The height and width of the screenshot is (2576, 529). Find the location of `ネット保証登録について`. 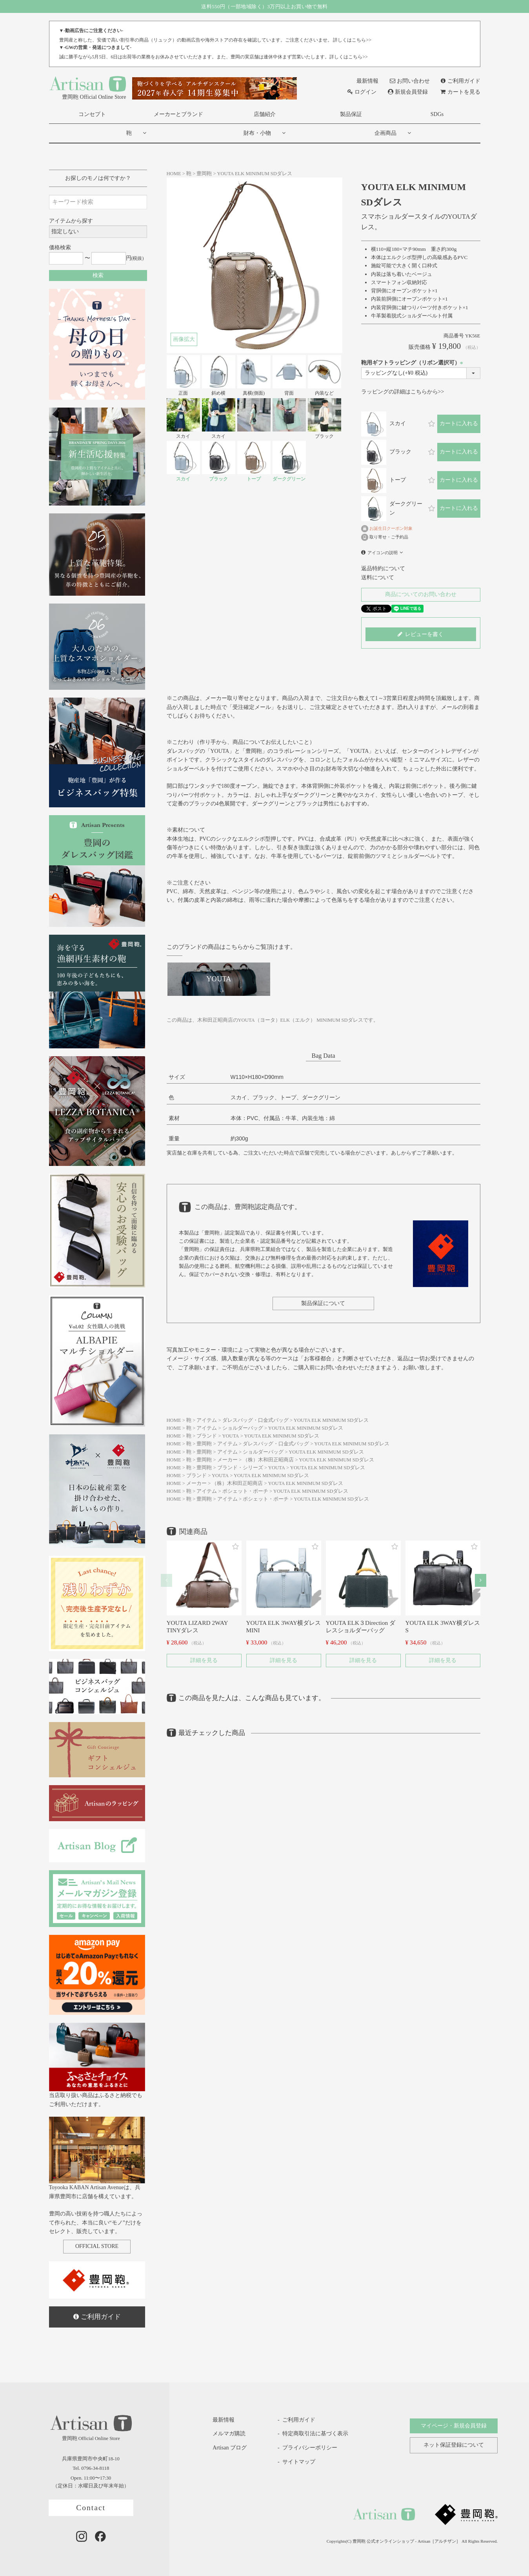

ネット保証登録について is located at coordinates (454, 2445).